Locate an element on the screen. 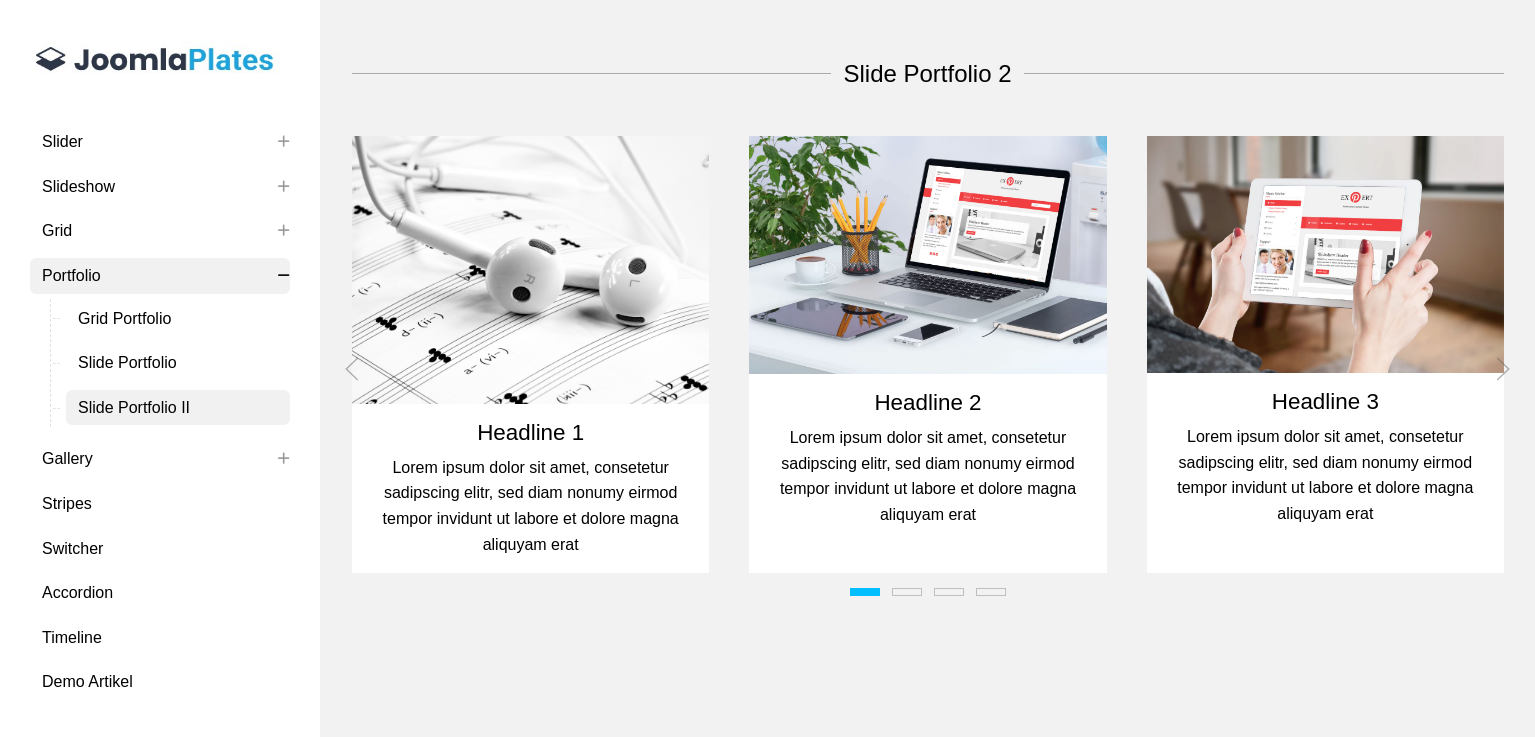  [button] is located at coordinates (530, 269).